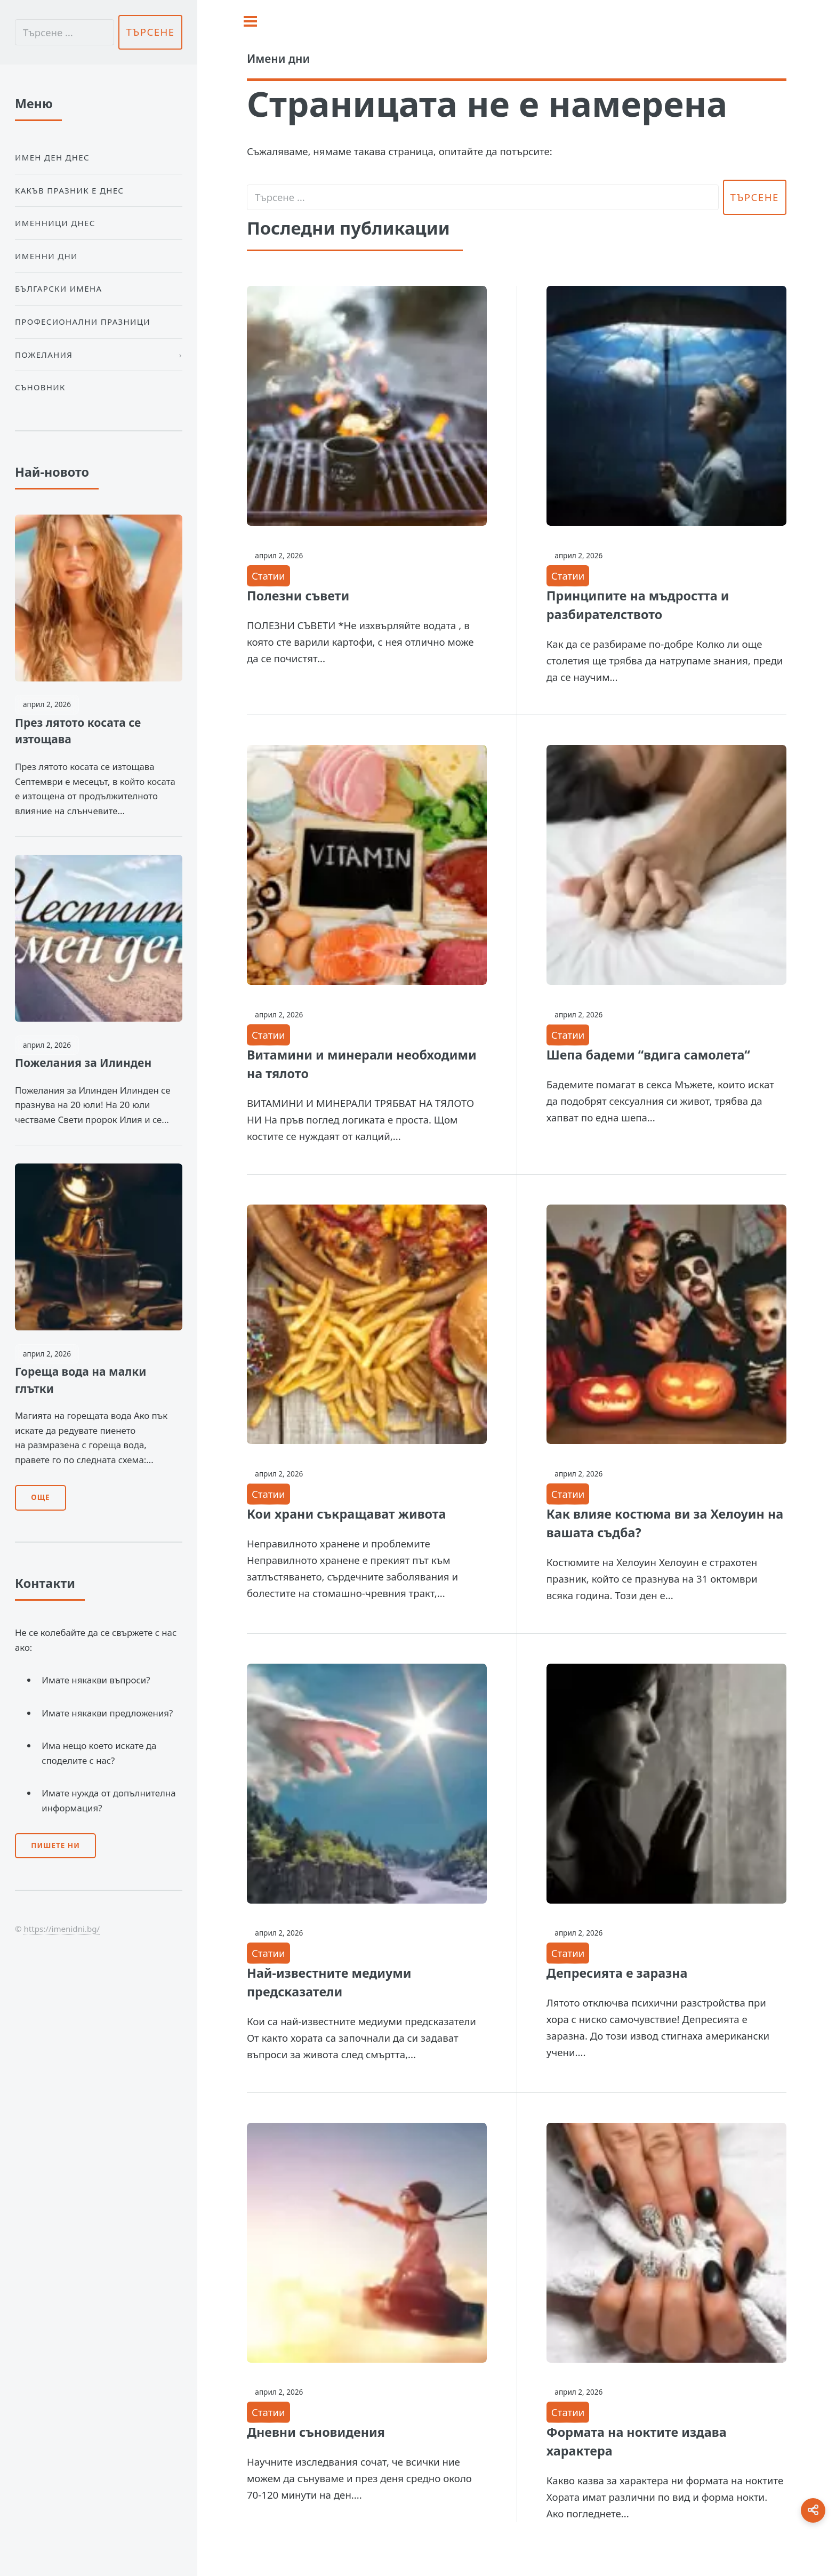  Describe the element at coordinates (61, 1928) in the screenshot. I see `https://imenidni.bg/` at that location.